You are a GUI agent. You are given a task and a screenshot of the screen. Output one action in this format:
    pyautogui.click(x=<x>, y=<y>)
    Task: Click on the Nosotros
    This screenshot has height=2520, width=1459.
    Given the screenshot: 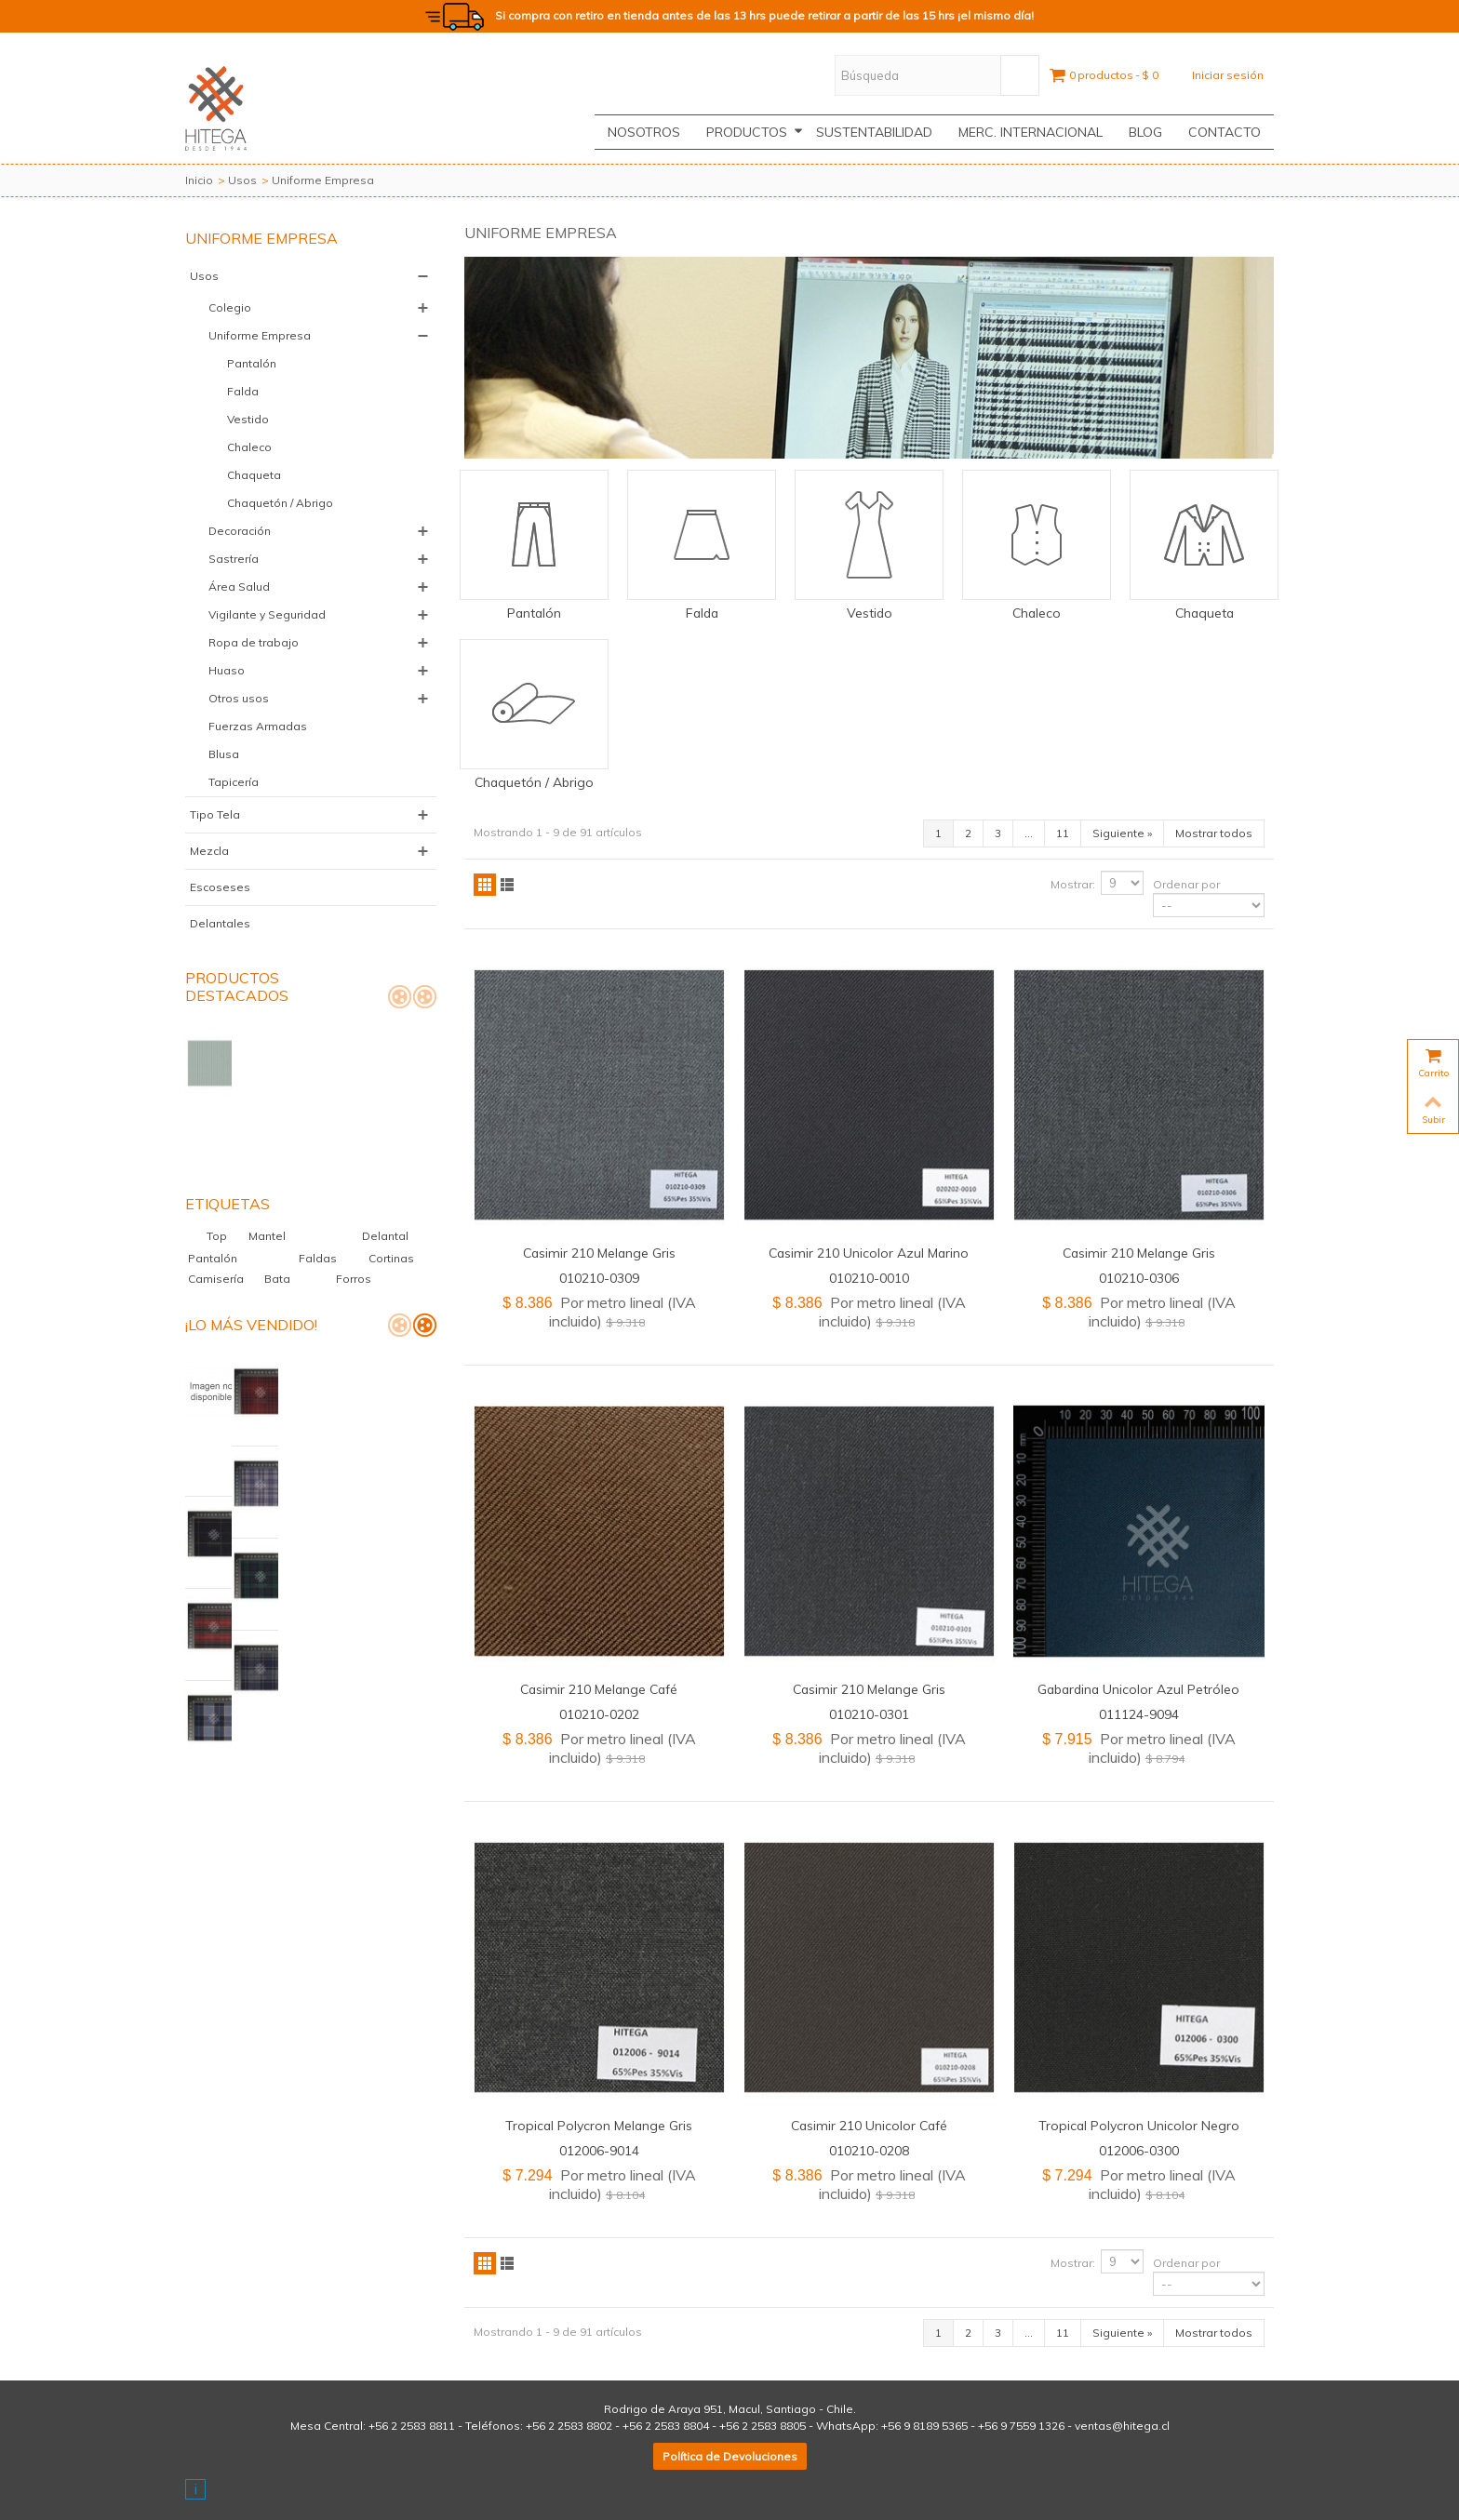 What is the action you would take?
    pyautogui.click(x=644, y=132)
    